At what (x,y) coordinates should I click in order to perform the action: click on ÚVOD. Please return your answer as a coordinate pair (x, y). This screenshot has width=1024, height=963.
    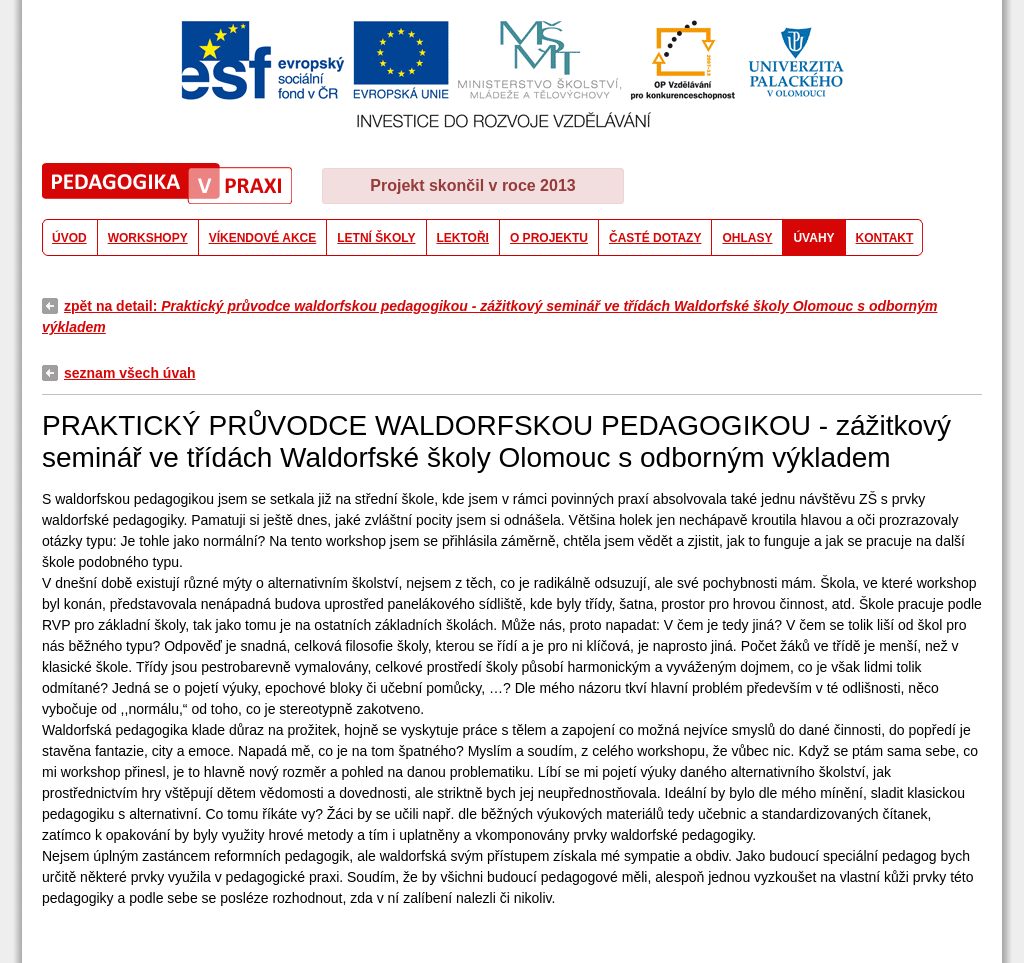
    Looking at the image, I should click on (69, 238).